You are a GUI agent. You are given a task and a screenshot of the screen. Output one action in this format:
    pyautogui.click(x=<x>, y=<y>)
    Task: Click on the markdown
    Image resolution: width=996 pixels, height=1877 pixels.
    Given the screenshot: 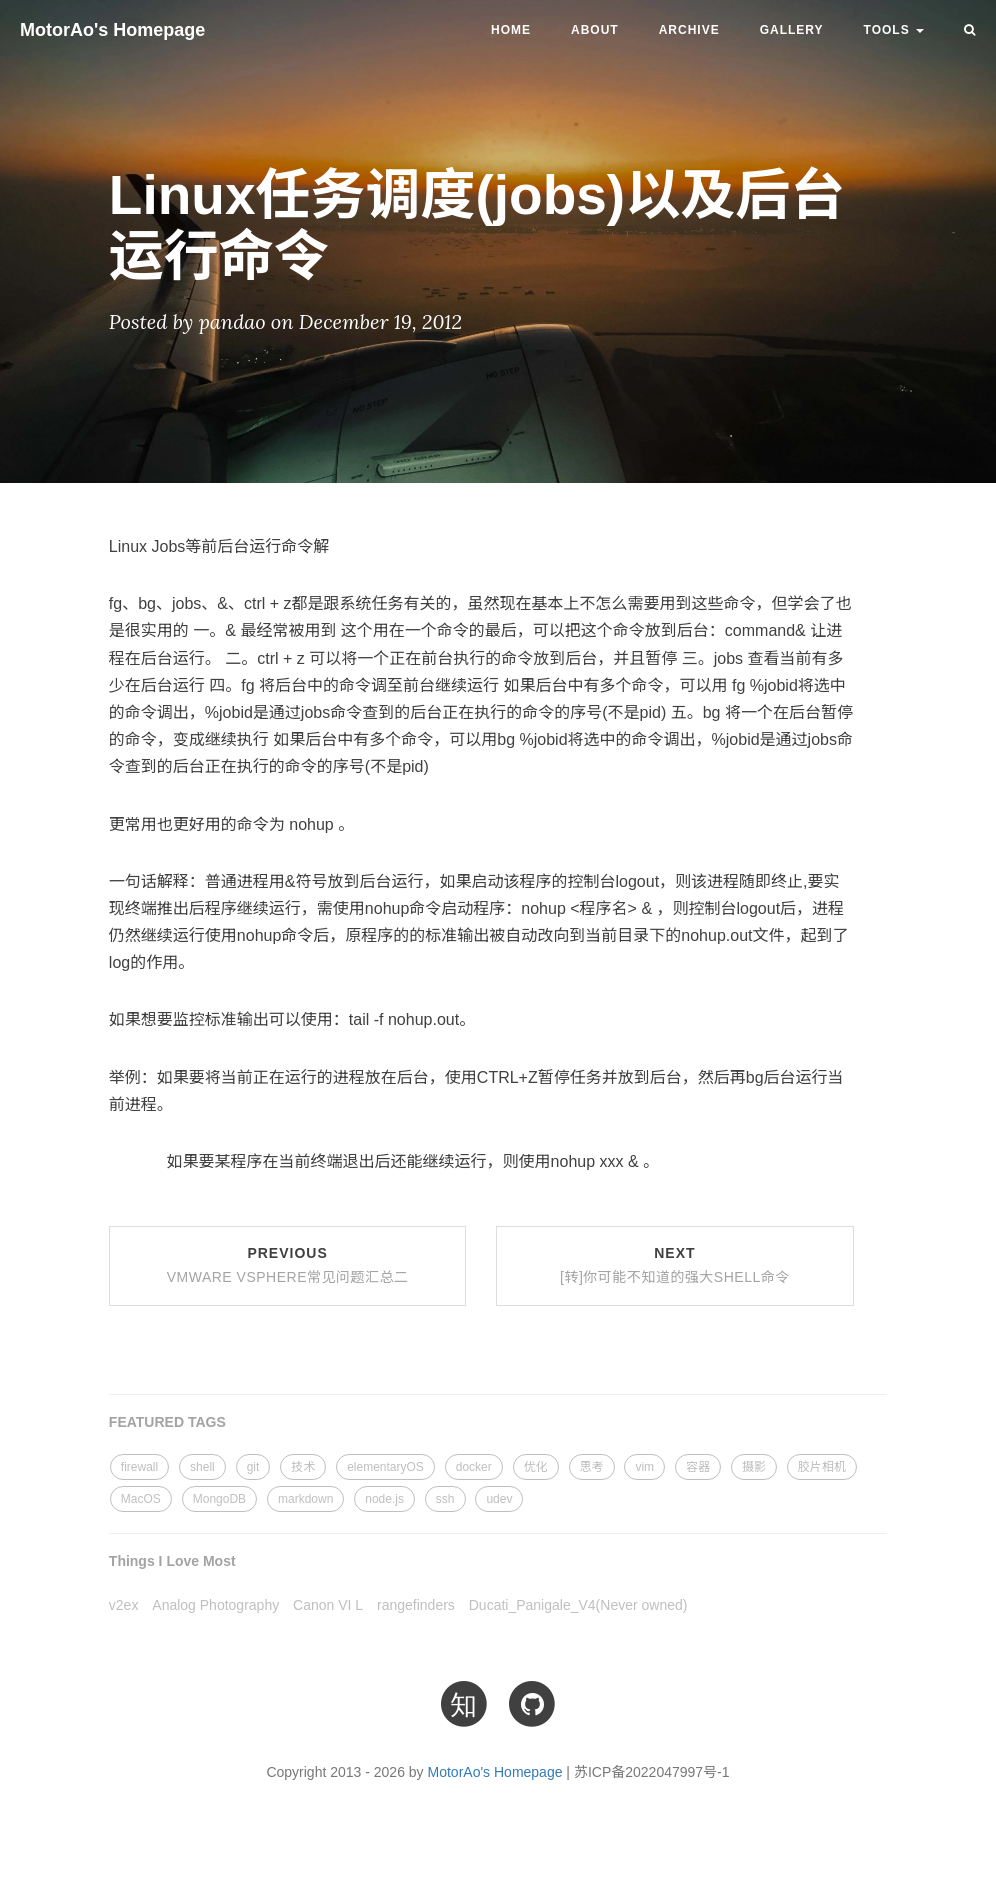 What is the action you would take?
    pyautogui.click(x=305, y=1499)
    